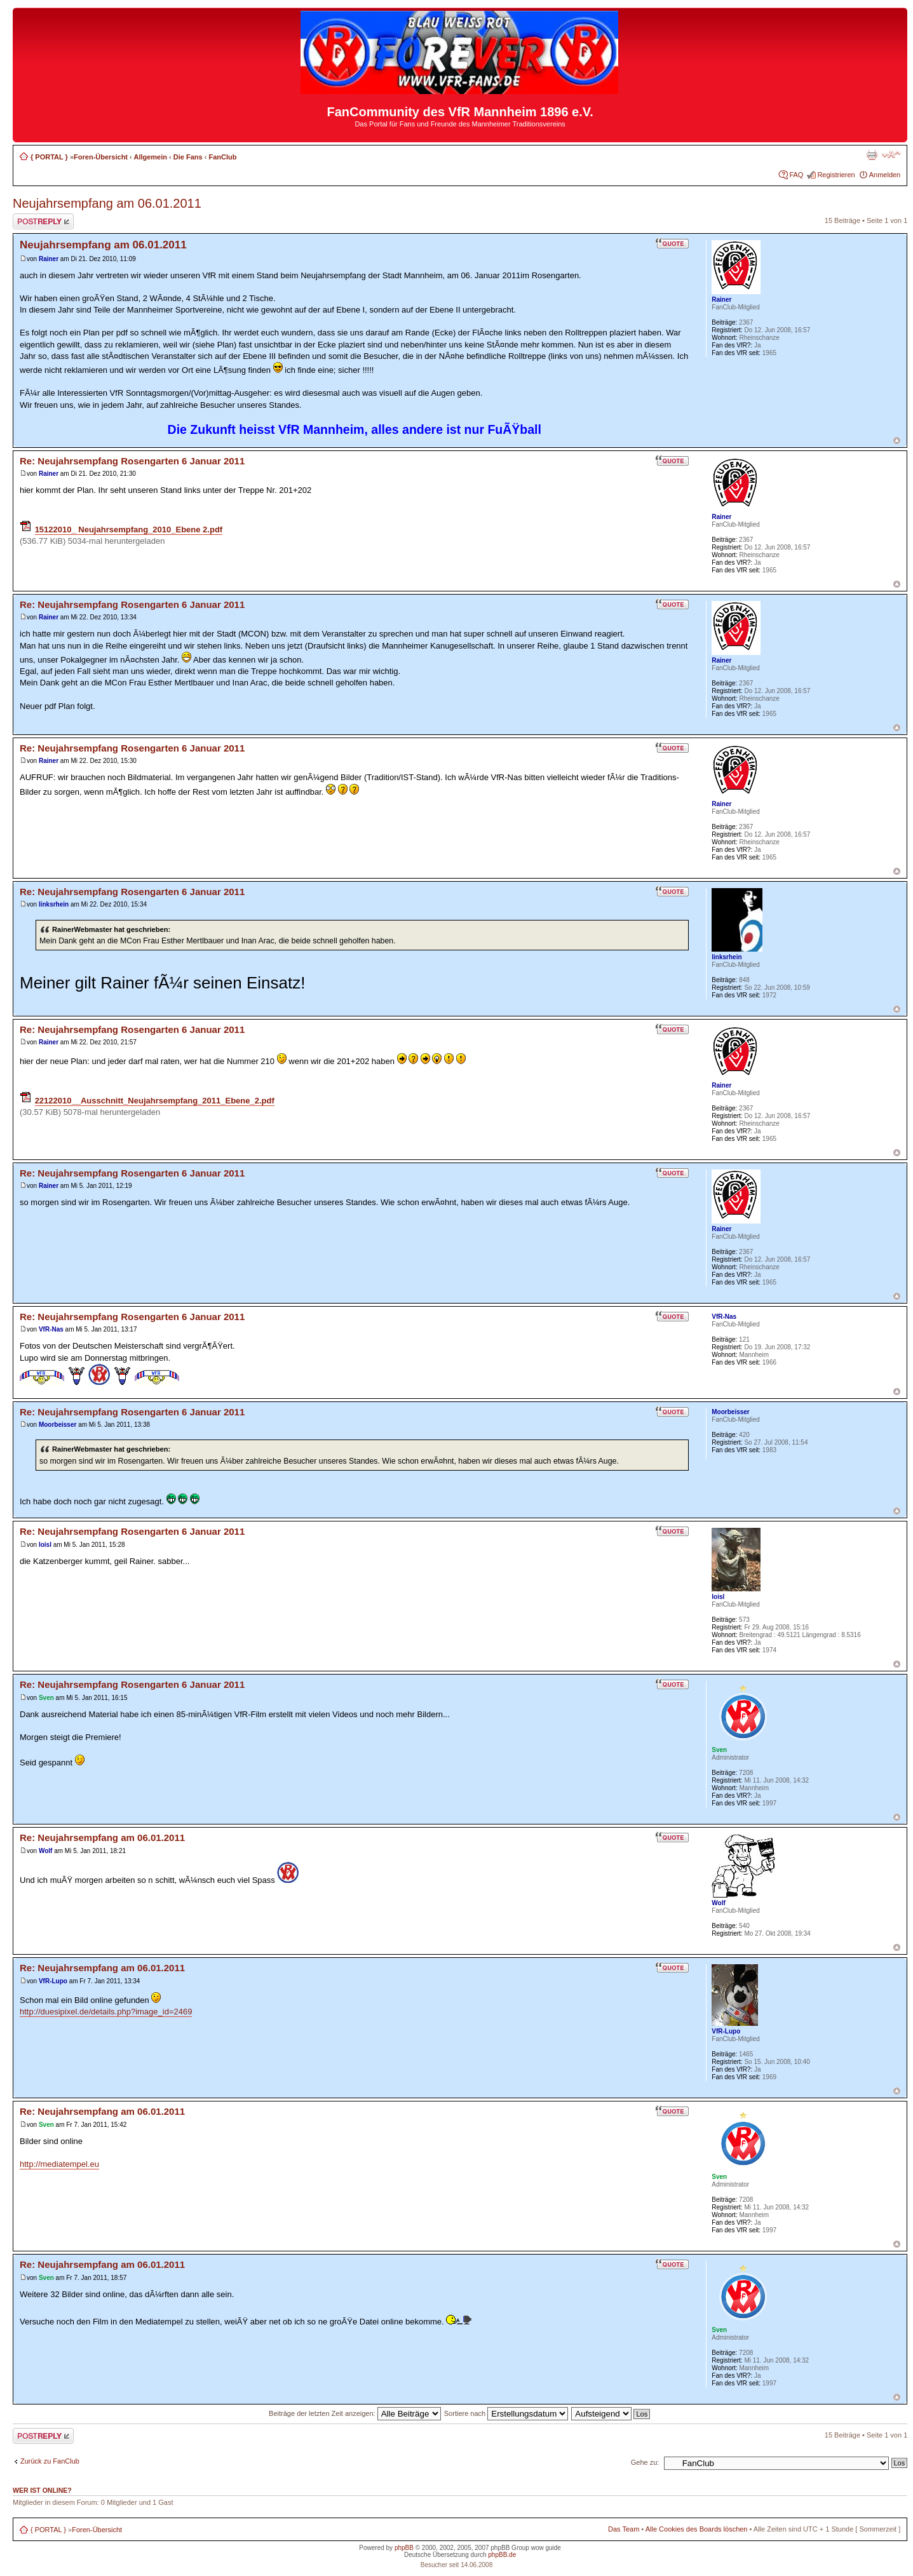 This screenshot has height=2576, width=913. Describe the element at coordinates (896, 440) in the screenshot. I see `Nach oben` at that location.